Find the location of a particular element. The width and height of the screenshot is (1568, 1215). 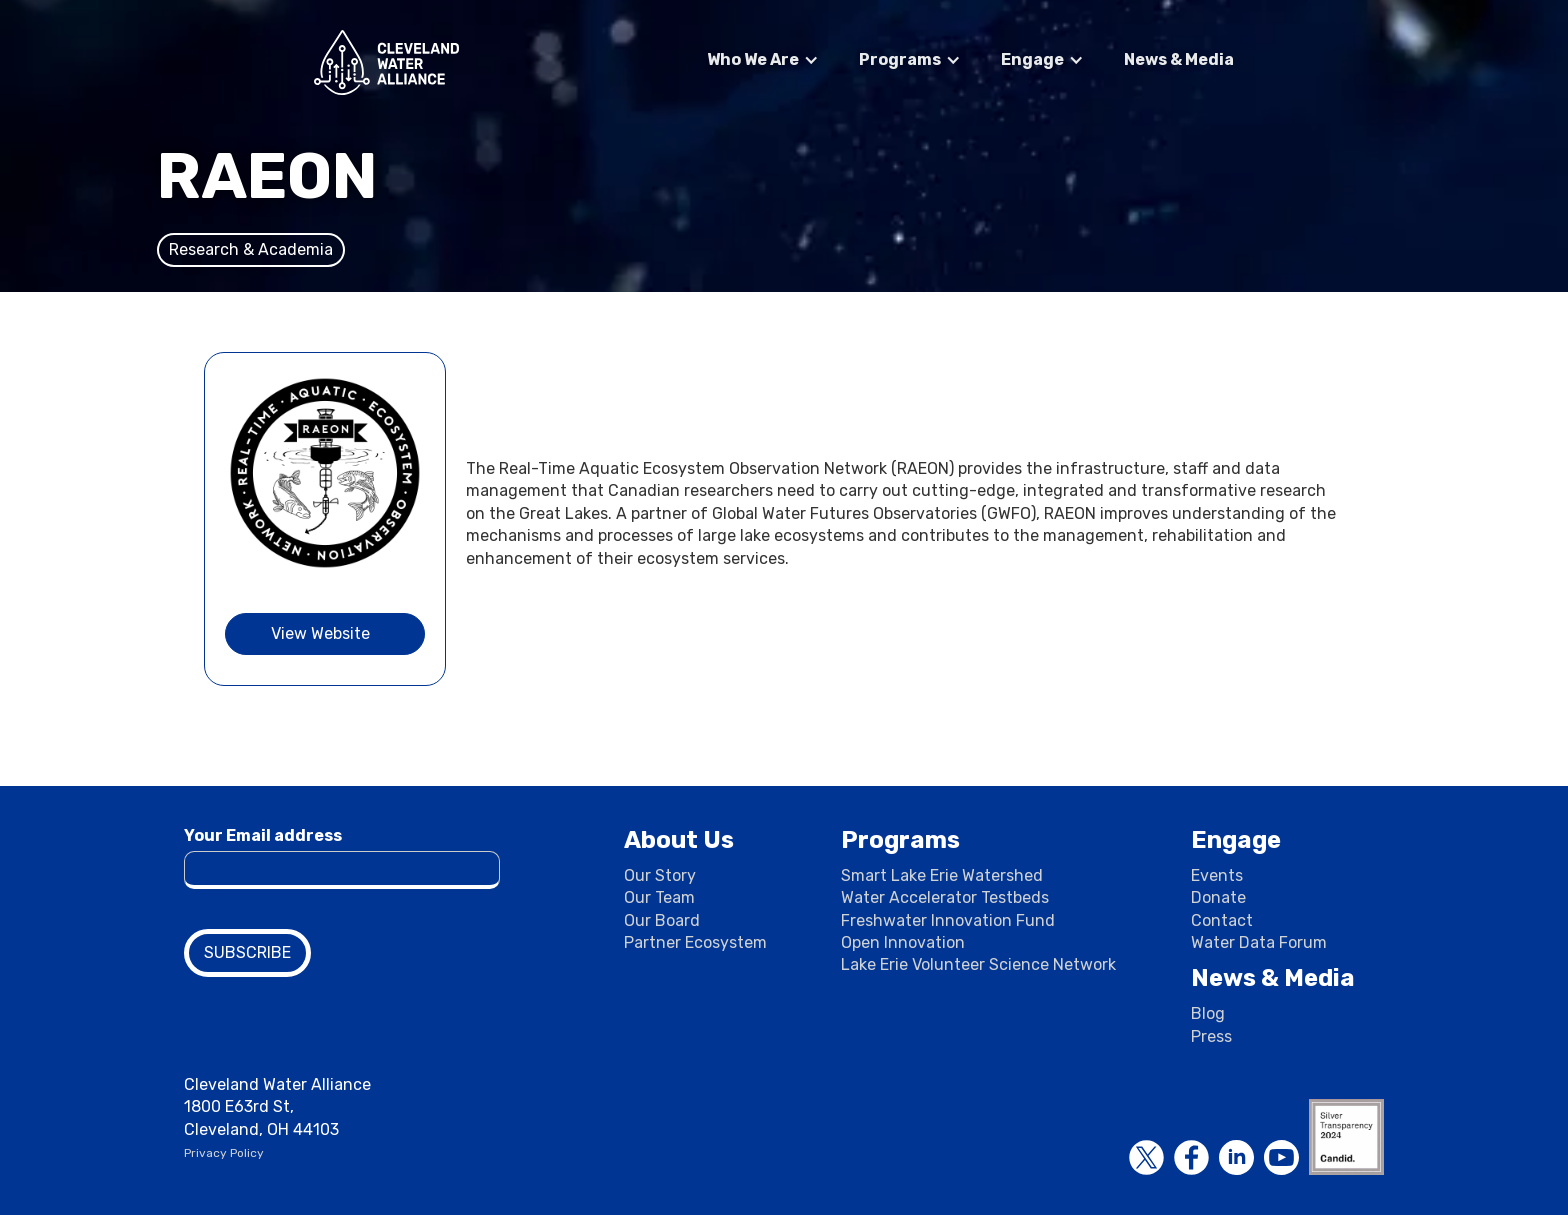

Our Story is located at coordinates (660, 875).